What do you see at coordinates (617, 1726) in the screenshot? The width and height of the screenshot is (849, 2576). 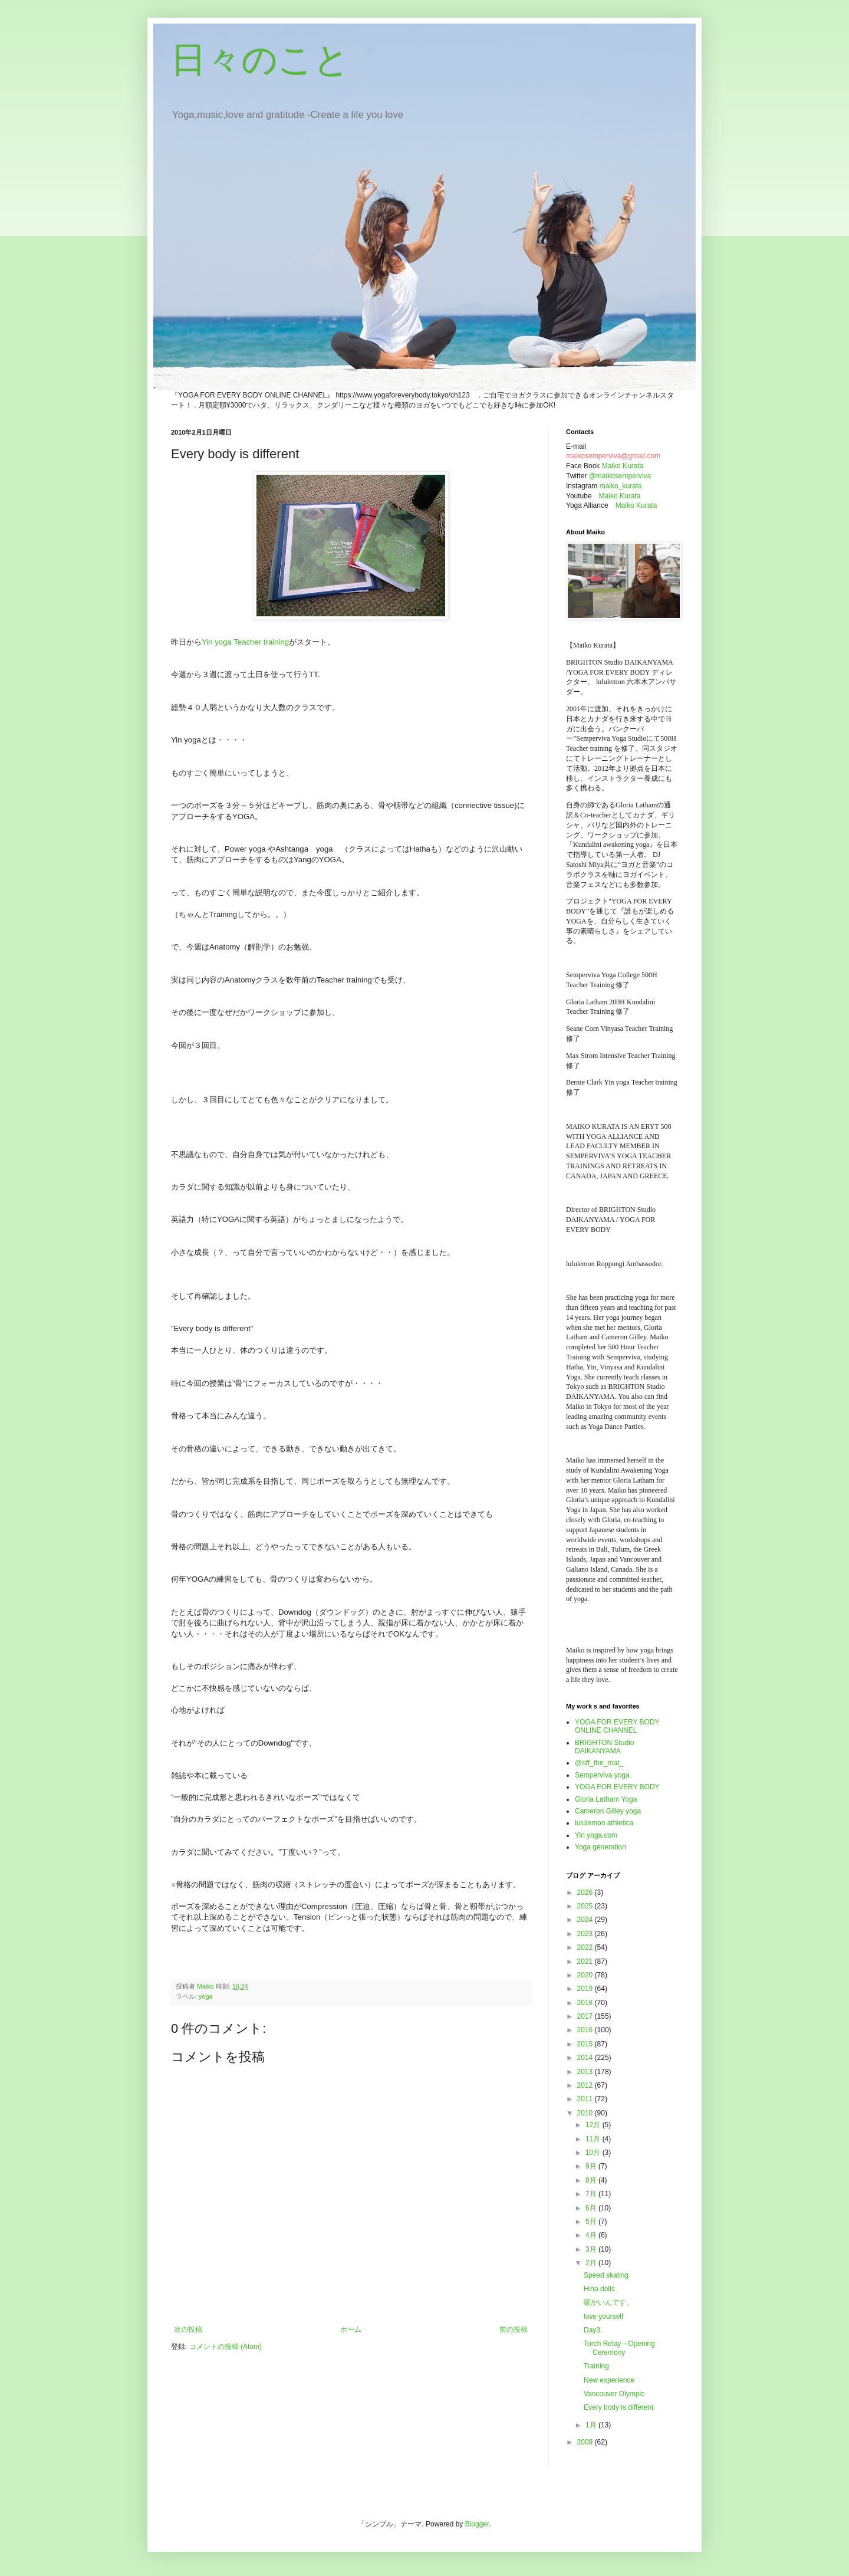 I see `YOGA FOR EVERY BODY ONLINE CHANNEL` at bounding box center [617, 1726].